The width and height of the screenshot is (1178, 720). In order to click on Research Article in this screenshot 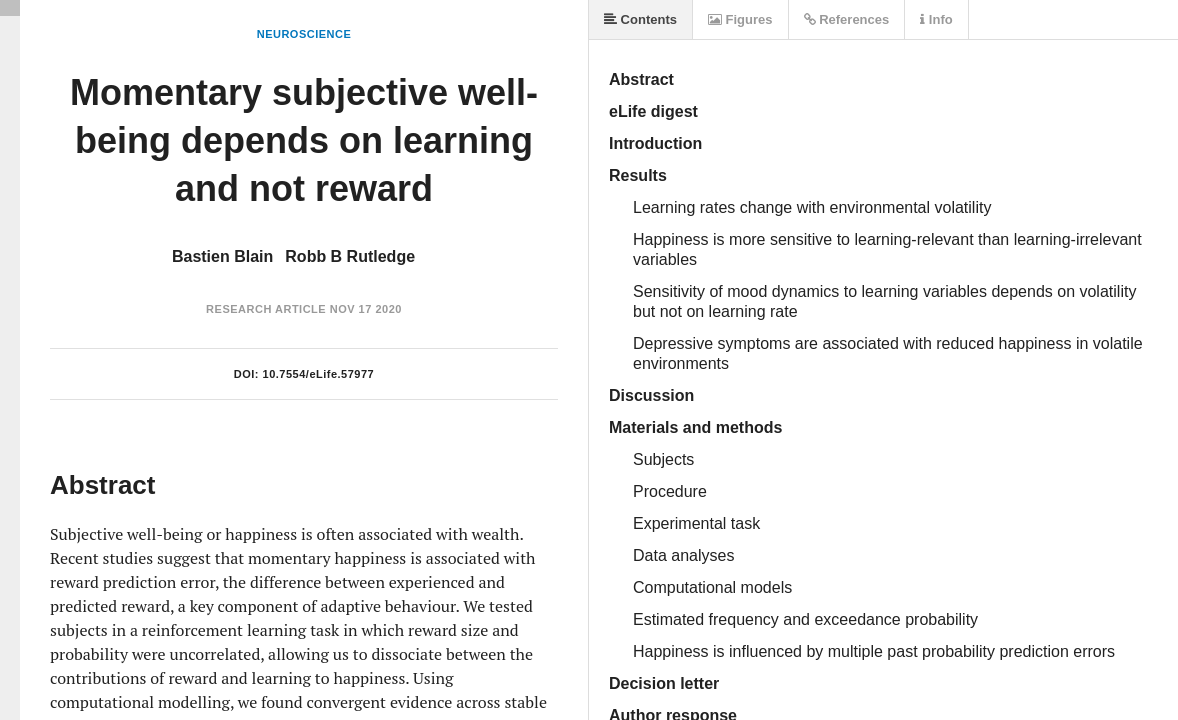, I will do `click(266, 309)`.